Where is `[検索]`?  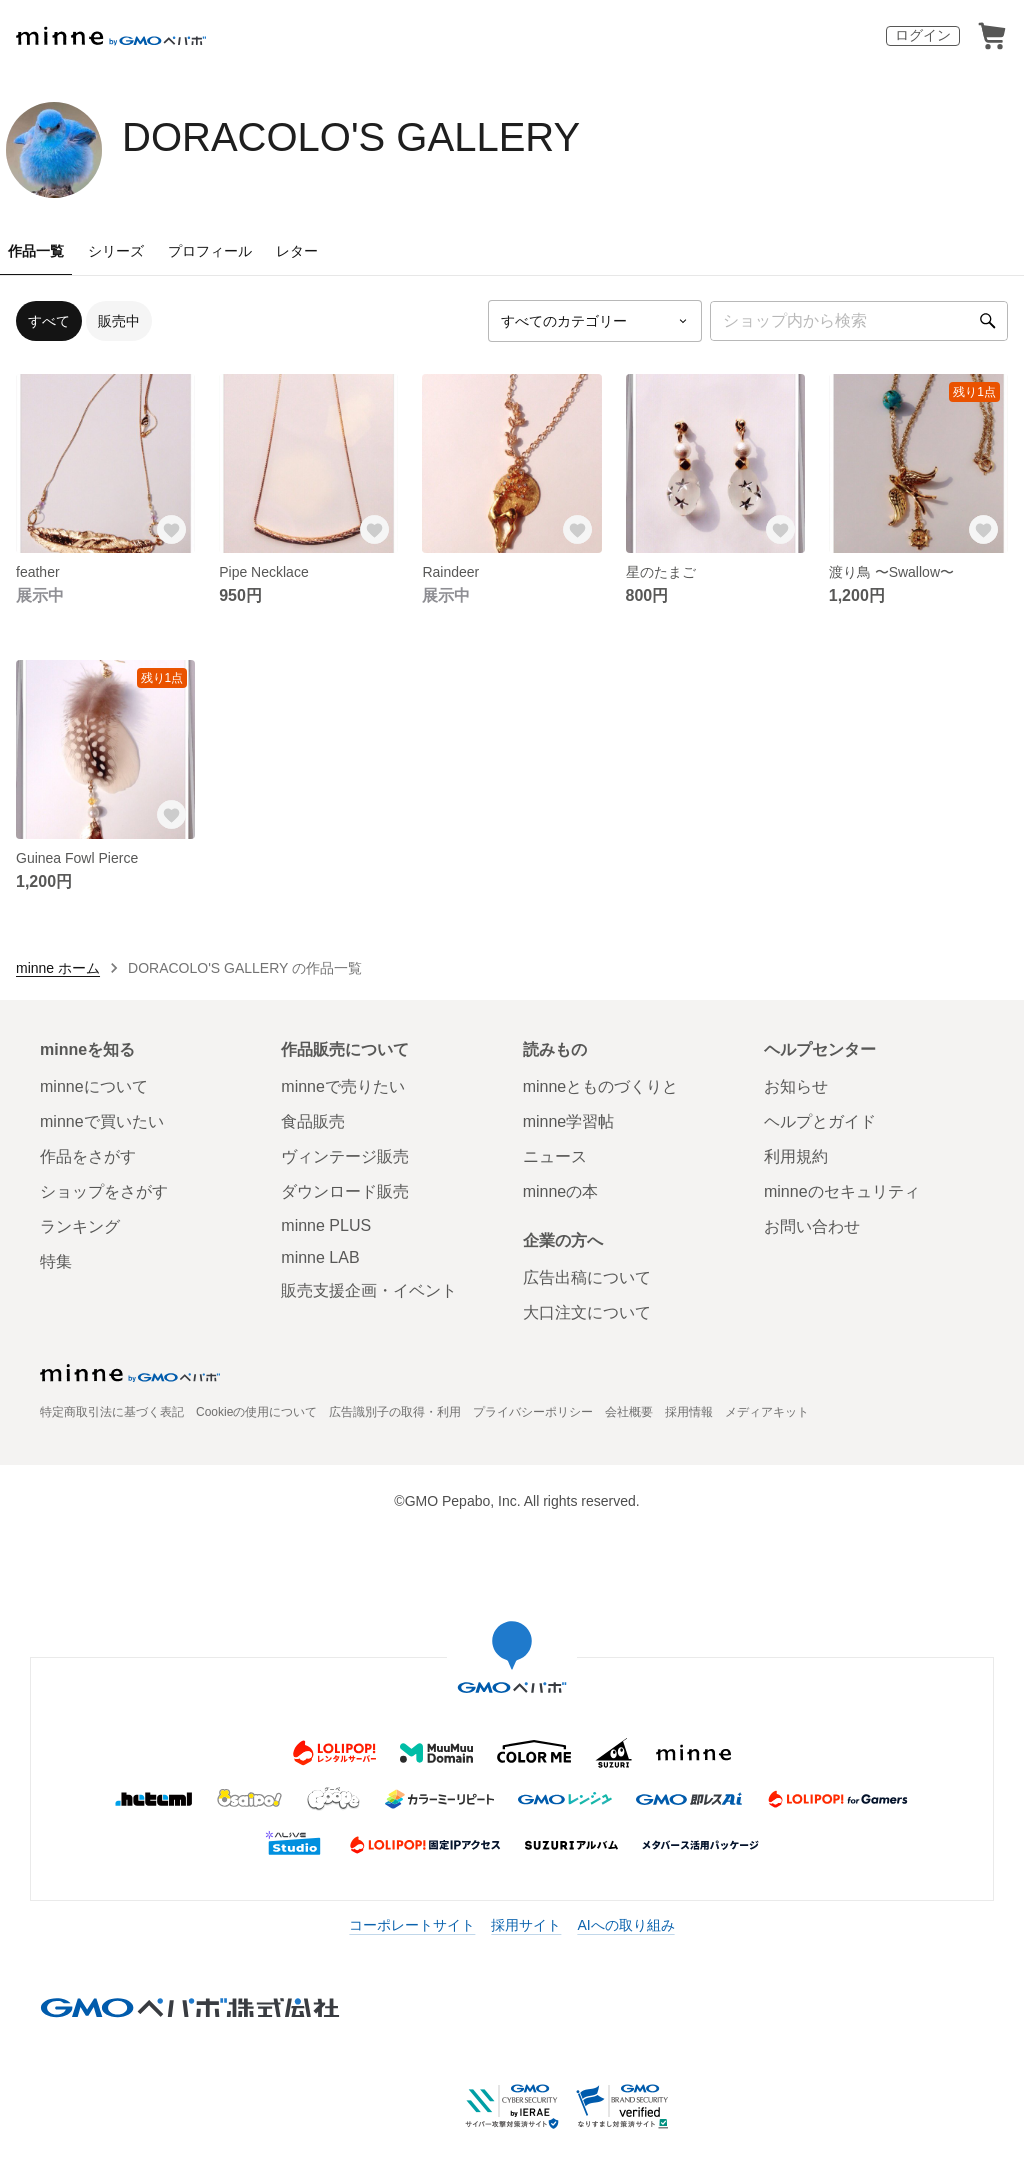 [検索] is located at coordinates (988, 321).